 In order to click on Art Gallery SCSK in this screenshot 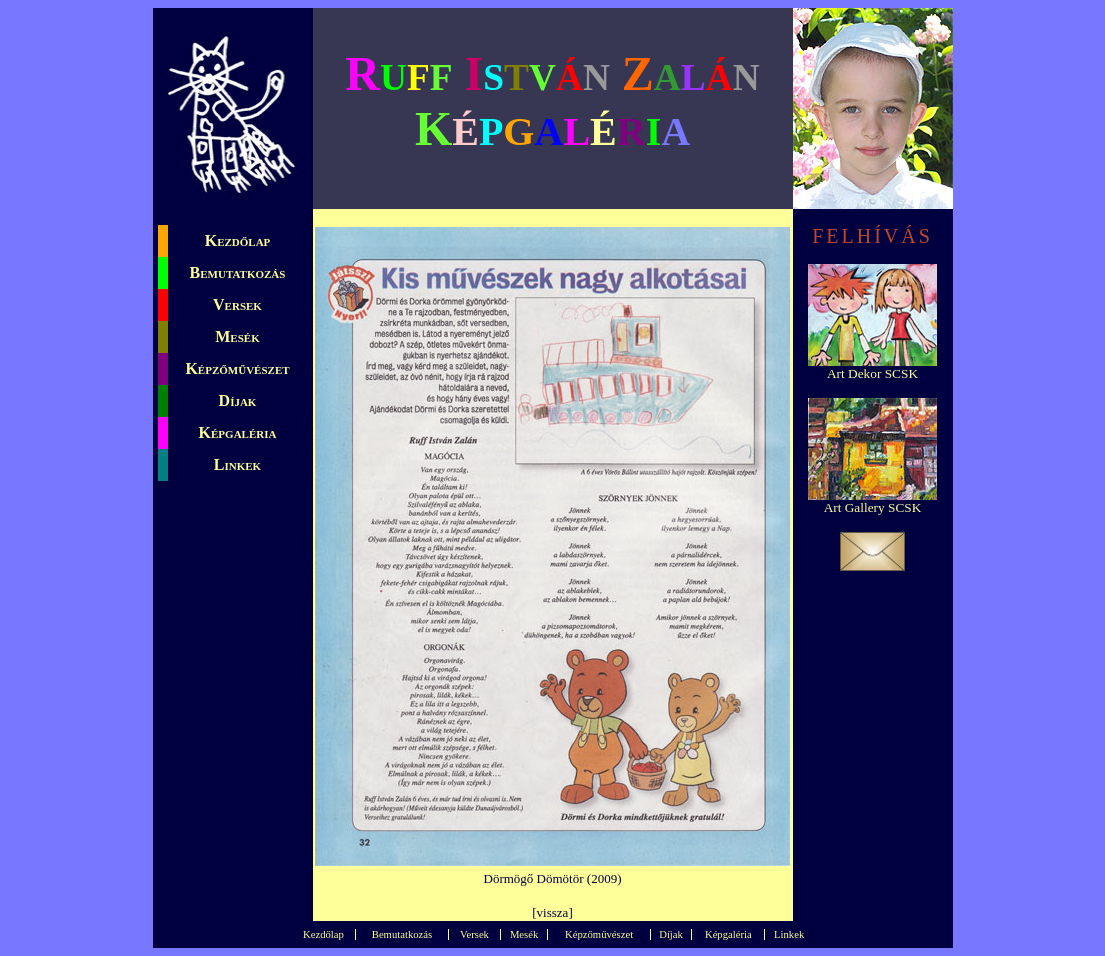, I will do `click(873, 507)`.